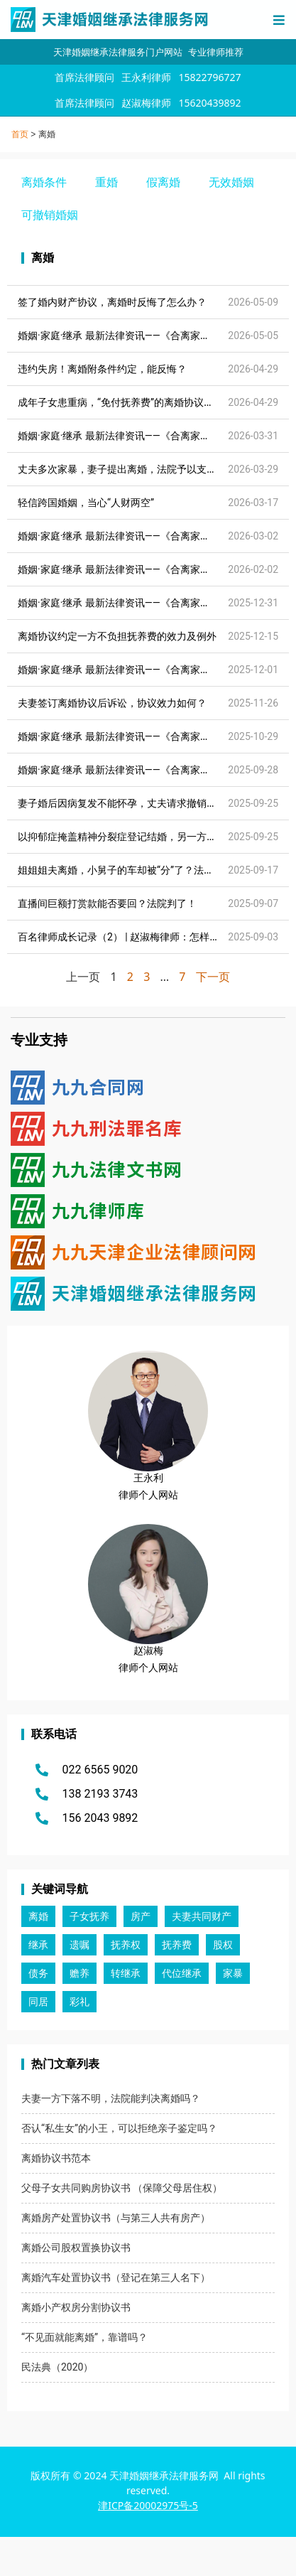 The width and height of the screenshot is (296, 2576). I want to click on 丈夫多次家暴，妻子提出离婚，法院予以支持！, so click(122, 469).